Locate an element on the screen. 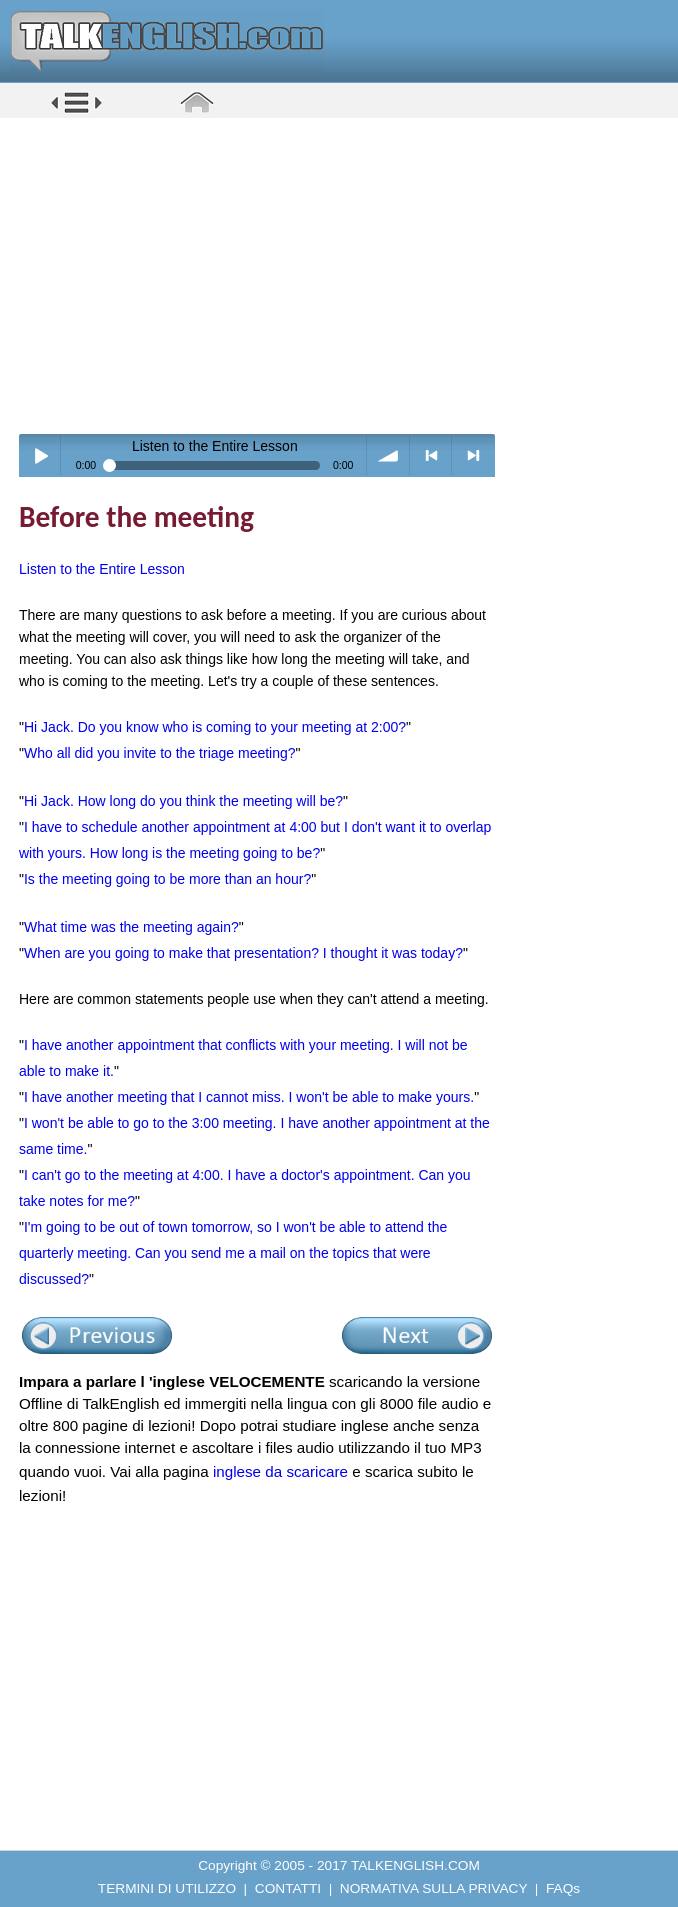 The height and width of the screenshot is (1907, 678). Listen to the Entire Lesson is located at coordinates (102, 569).